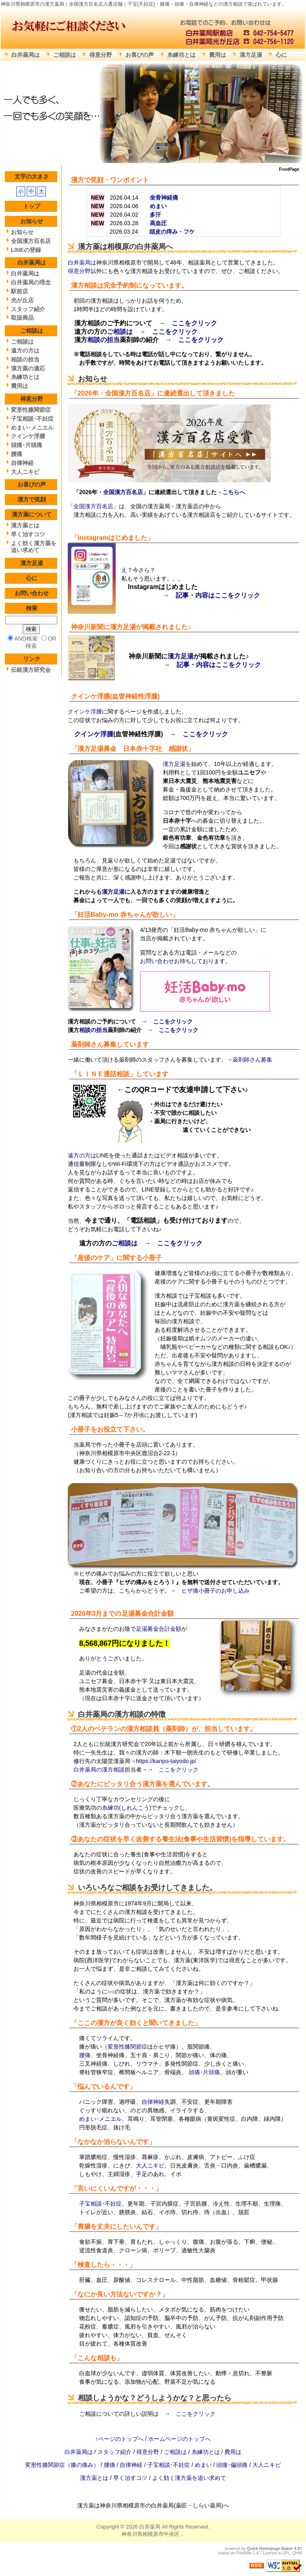  I want to click on 遠方の方は, so click(82, 1155).